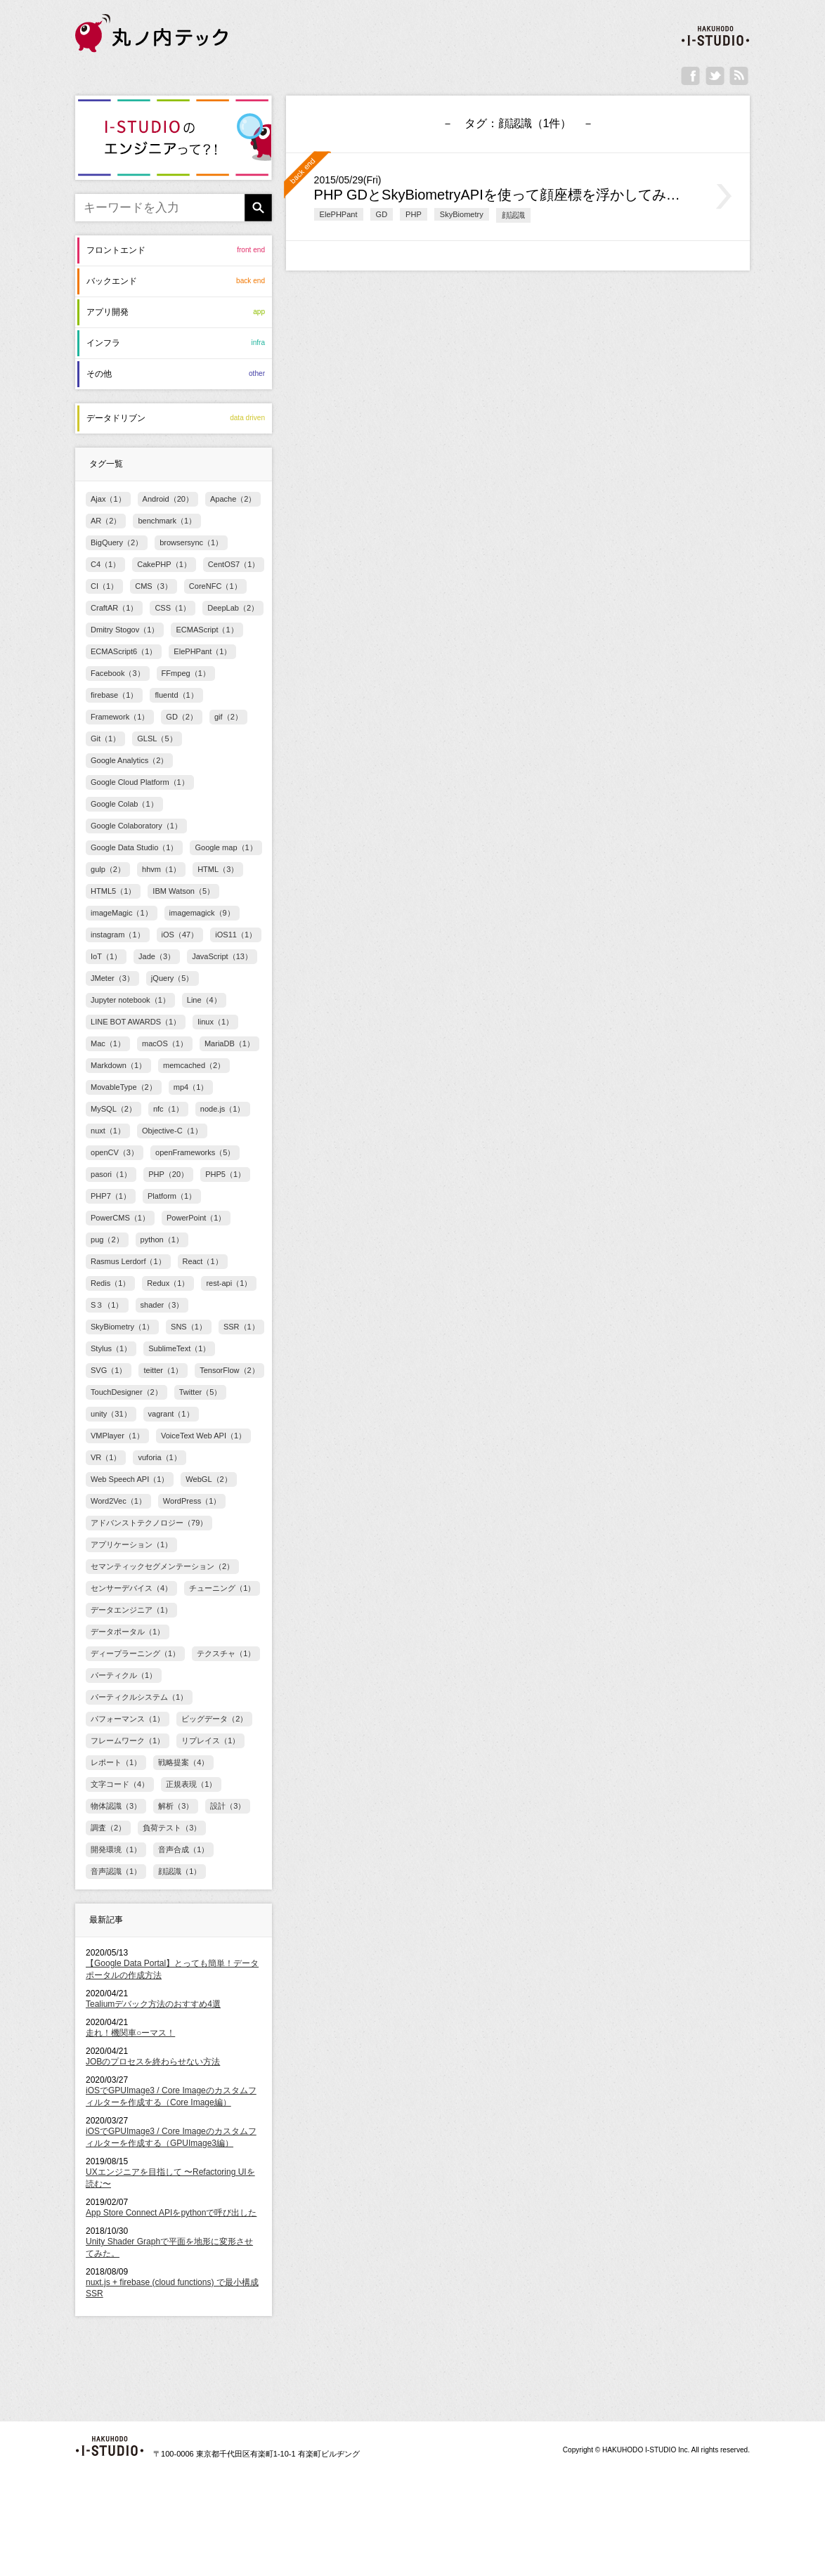 The image size is (825, 2576). What do you see at coordinates (217, 869) in the screenshot?
I see `HTML（3）` at bounding box center [217, 869].